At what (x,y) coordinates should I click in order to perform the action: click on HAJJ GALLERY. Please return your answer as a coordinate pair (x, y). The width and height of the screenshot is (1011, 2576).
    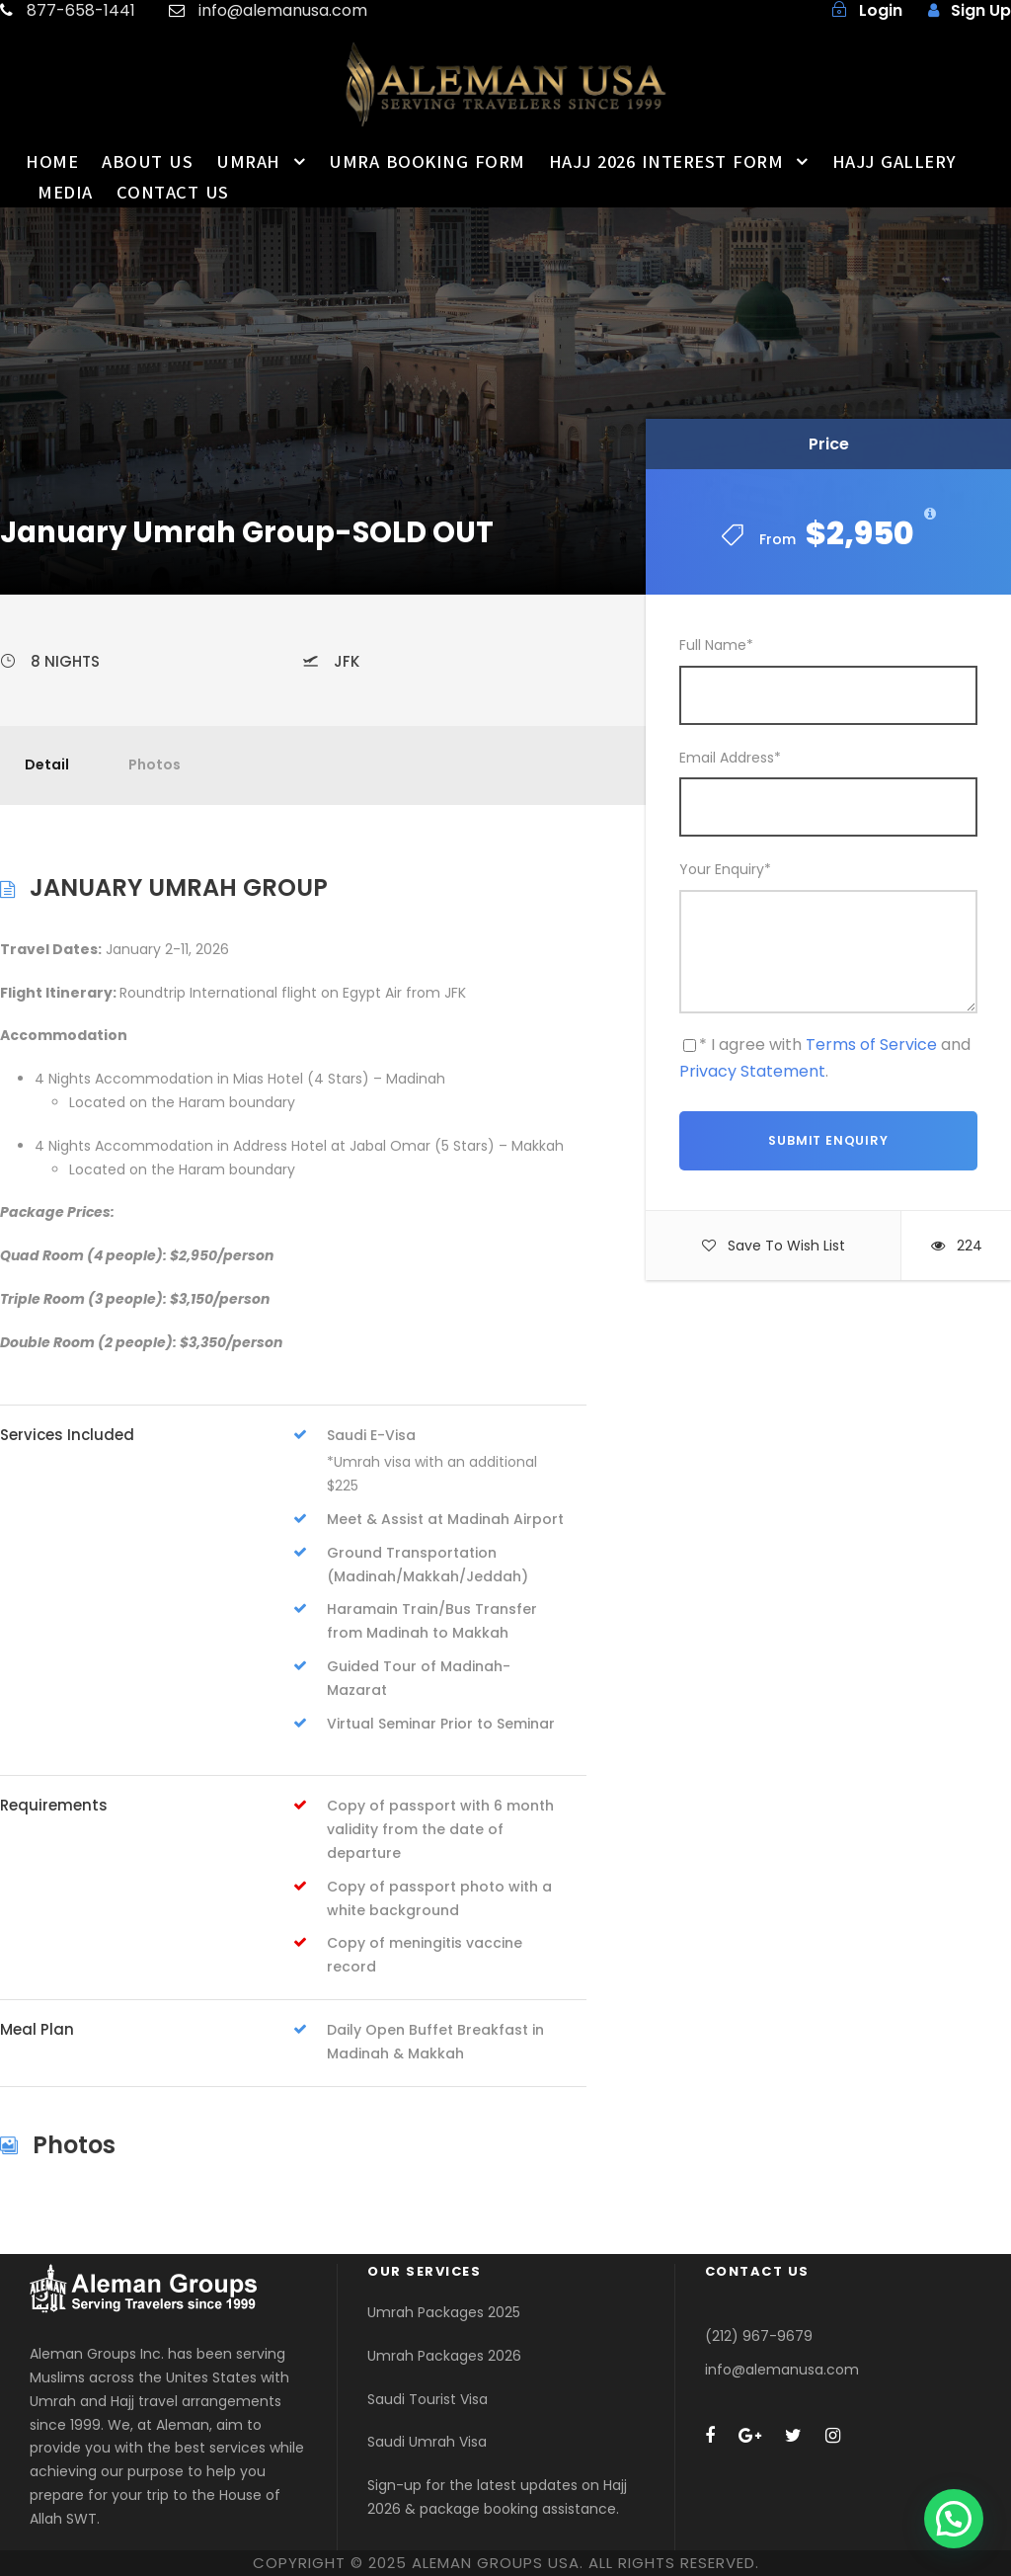
    Looking at the image, I should click on (894, 162).